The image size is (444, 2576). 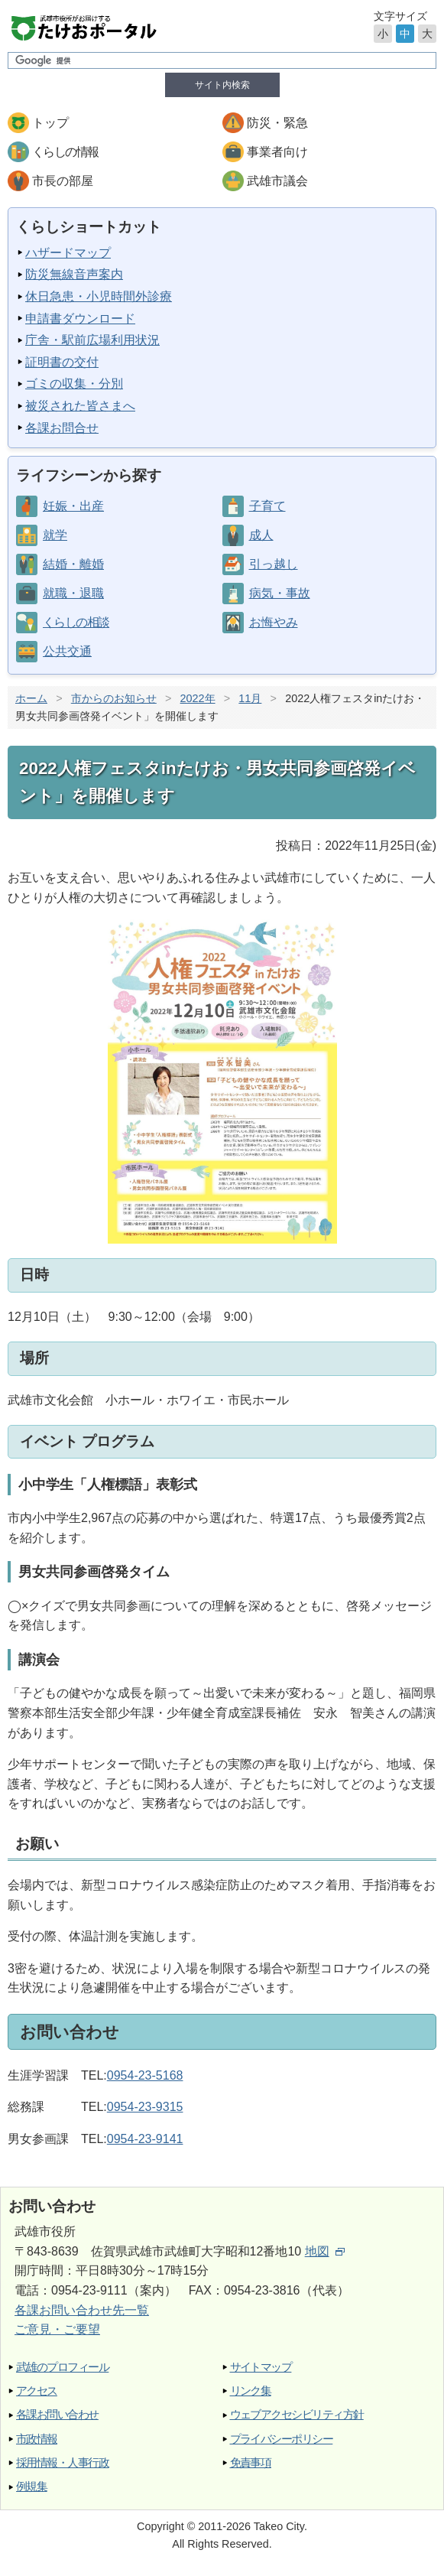 What do you see at coordinates (67, 651) in the screenshot?
I see `公共交通` at bounding box center [67, 651].